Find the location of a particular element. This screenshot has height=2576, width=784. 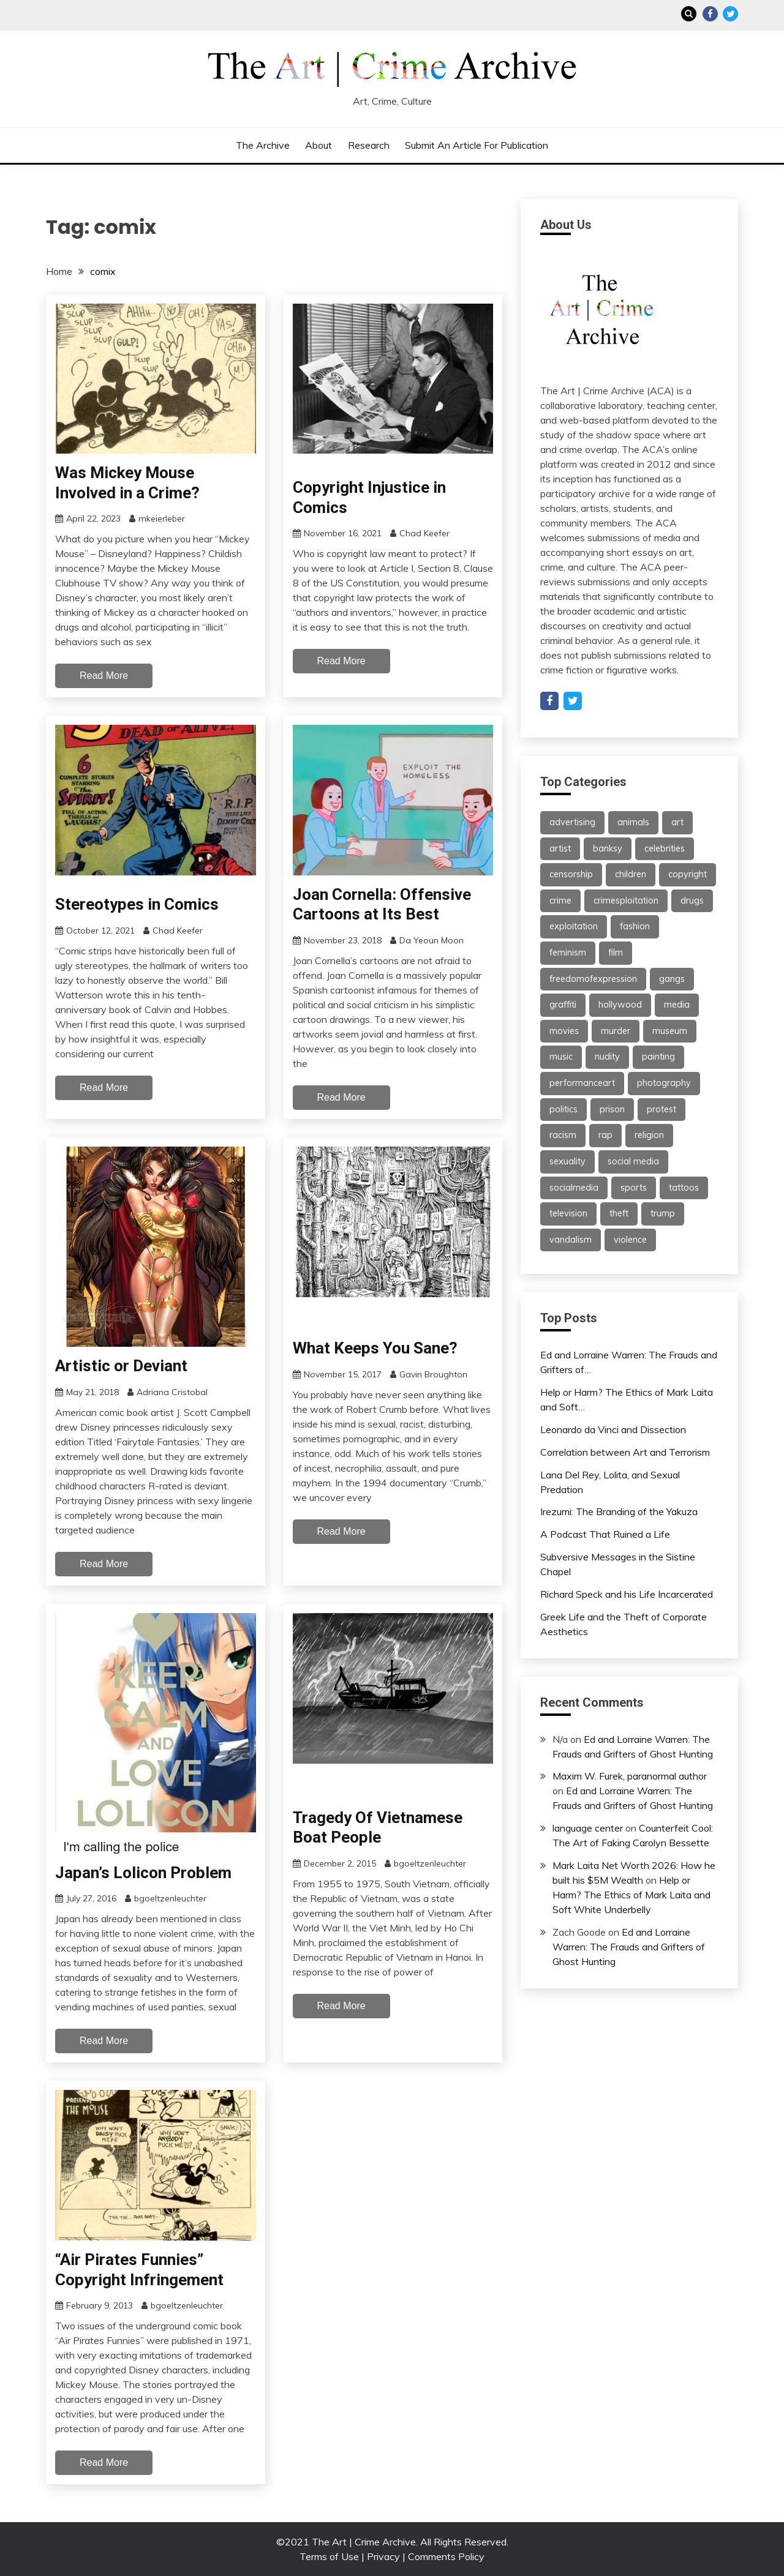

sports [sports (24 items)] is located at coordinates (633, 1187).